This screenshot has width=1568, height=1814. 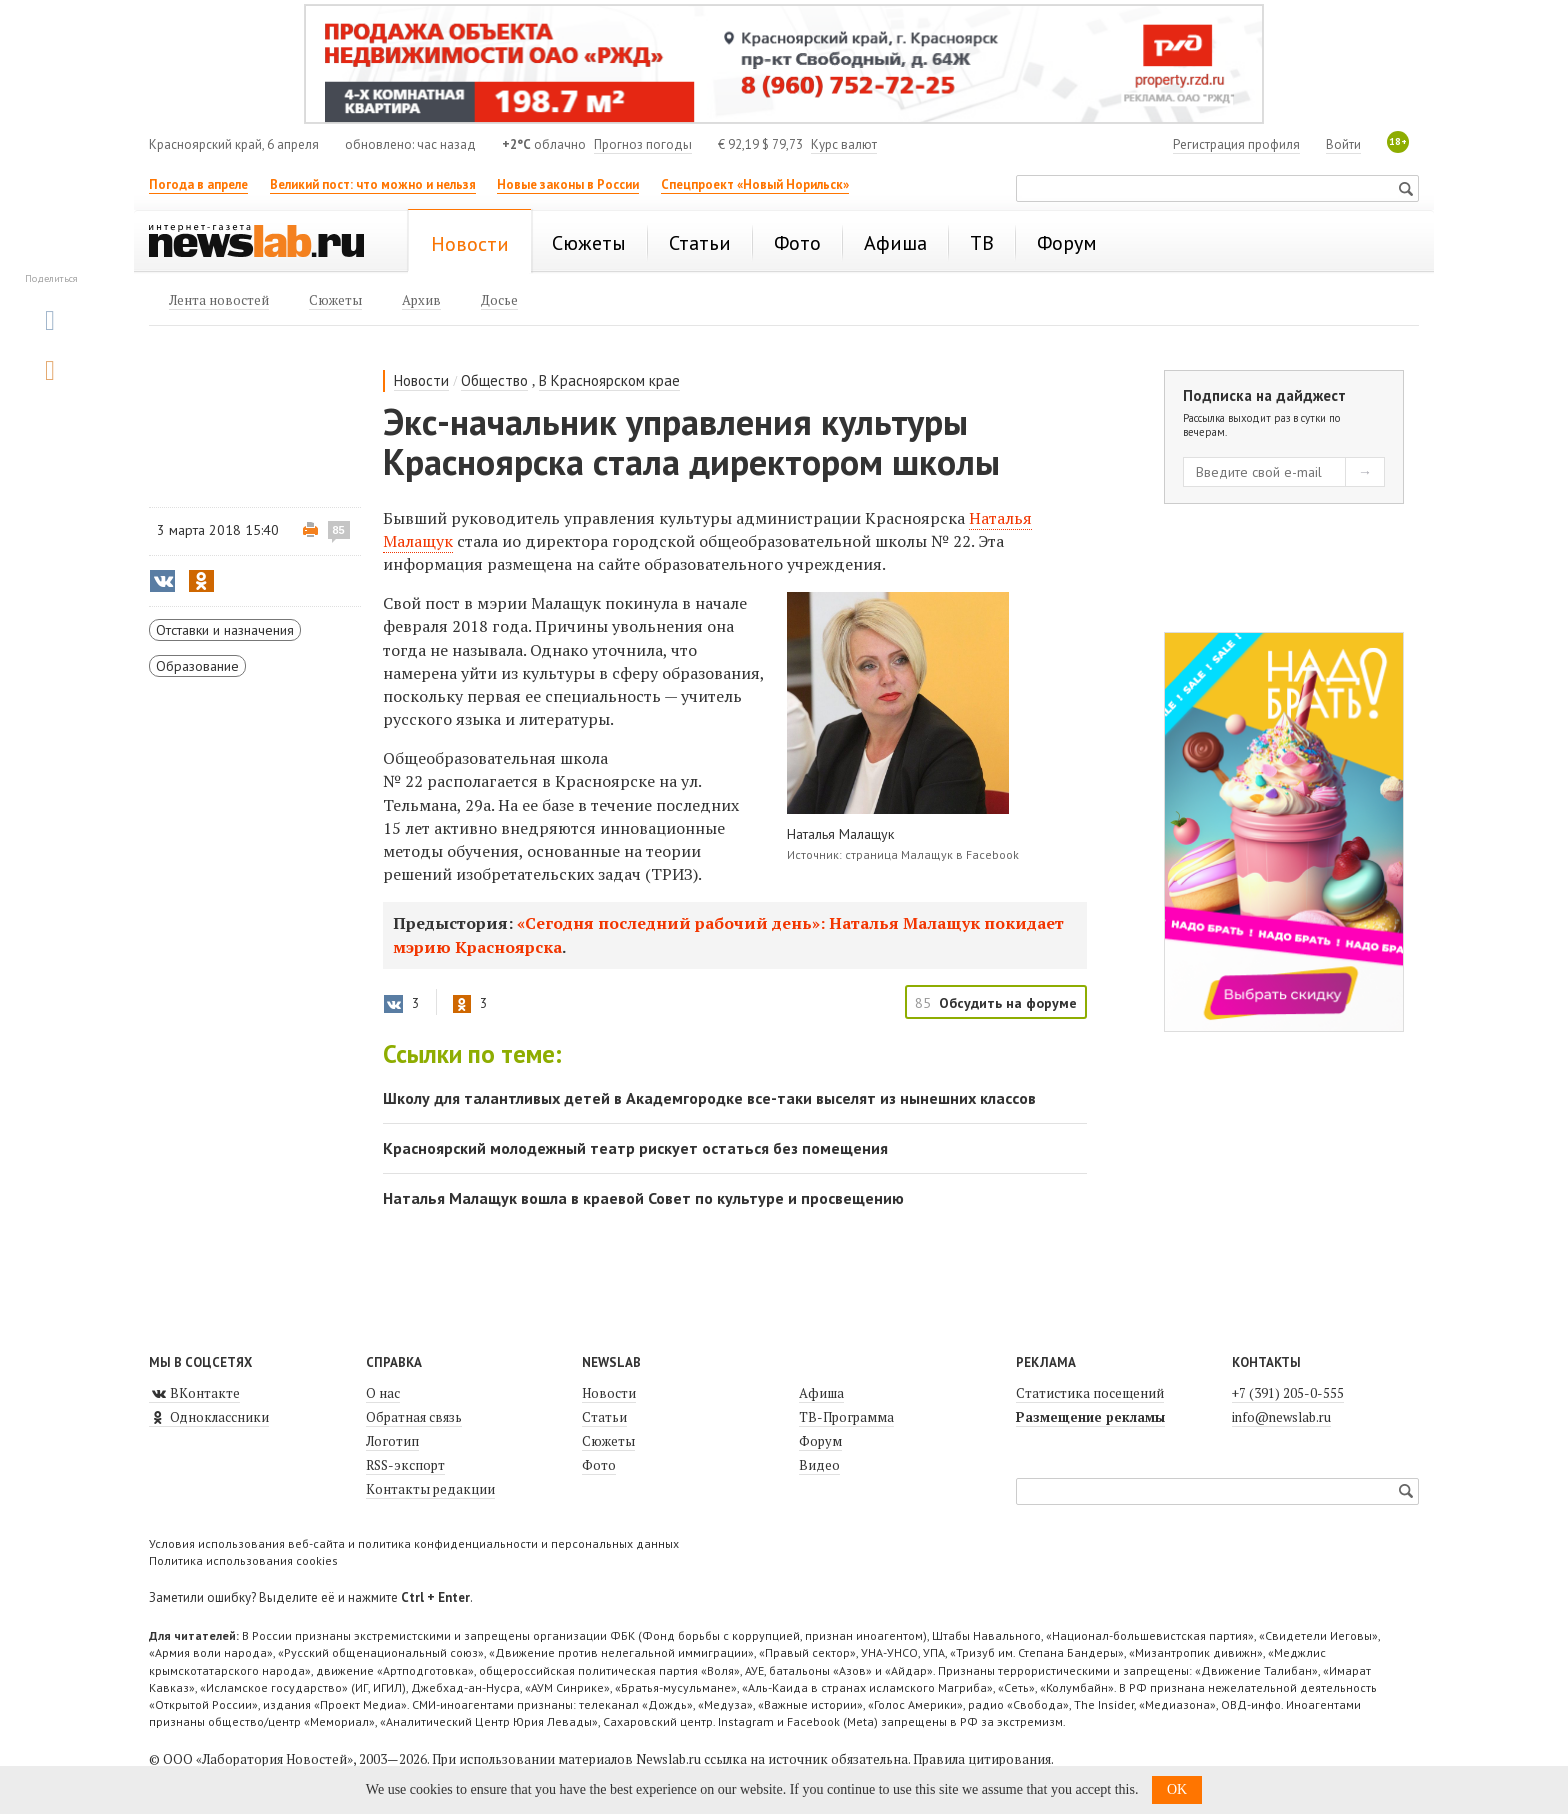 I want to click on OK [button], so click(x=1177, y=1789).